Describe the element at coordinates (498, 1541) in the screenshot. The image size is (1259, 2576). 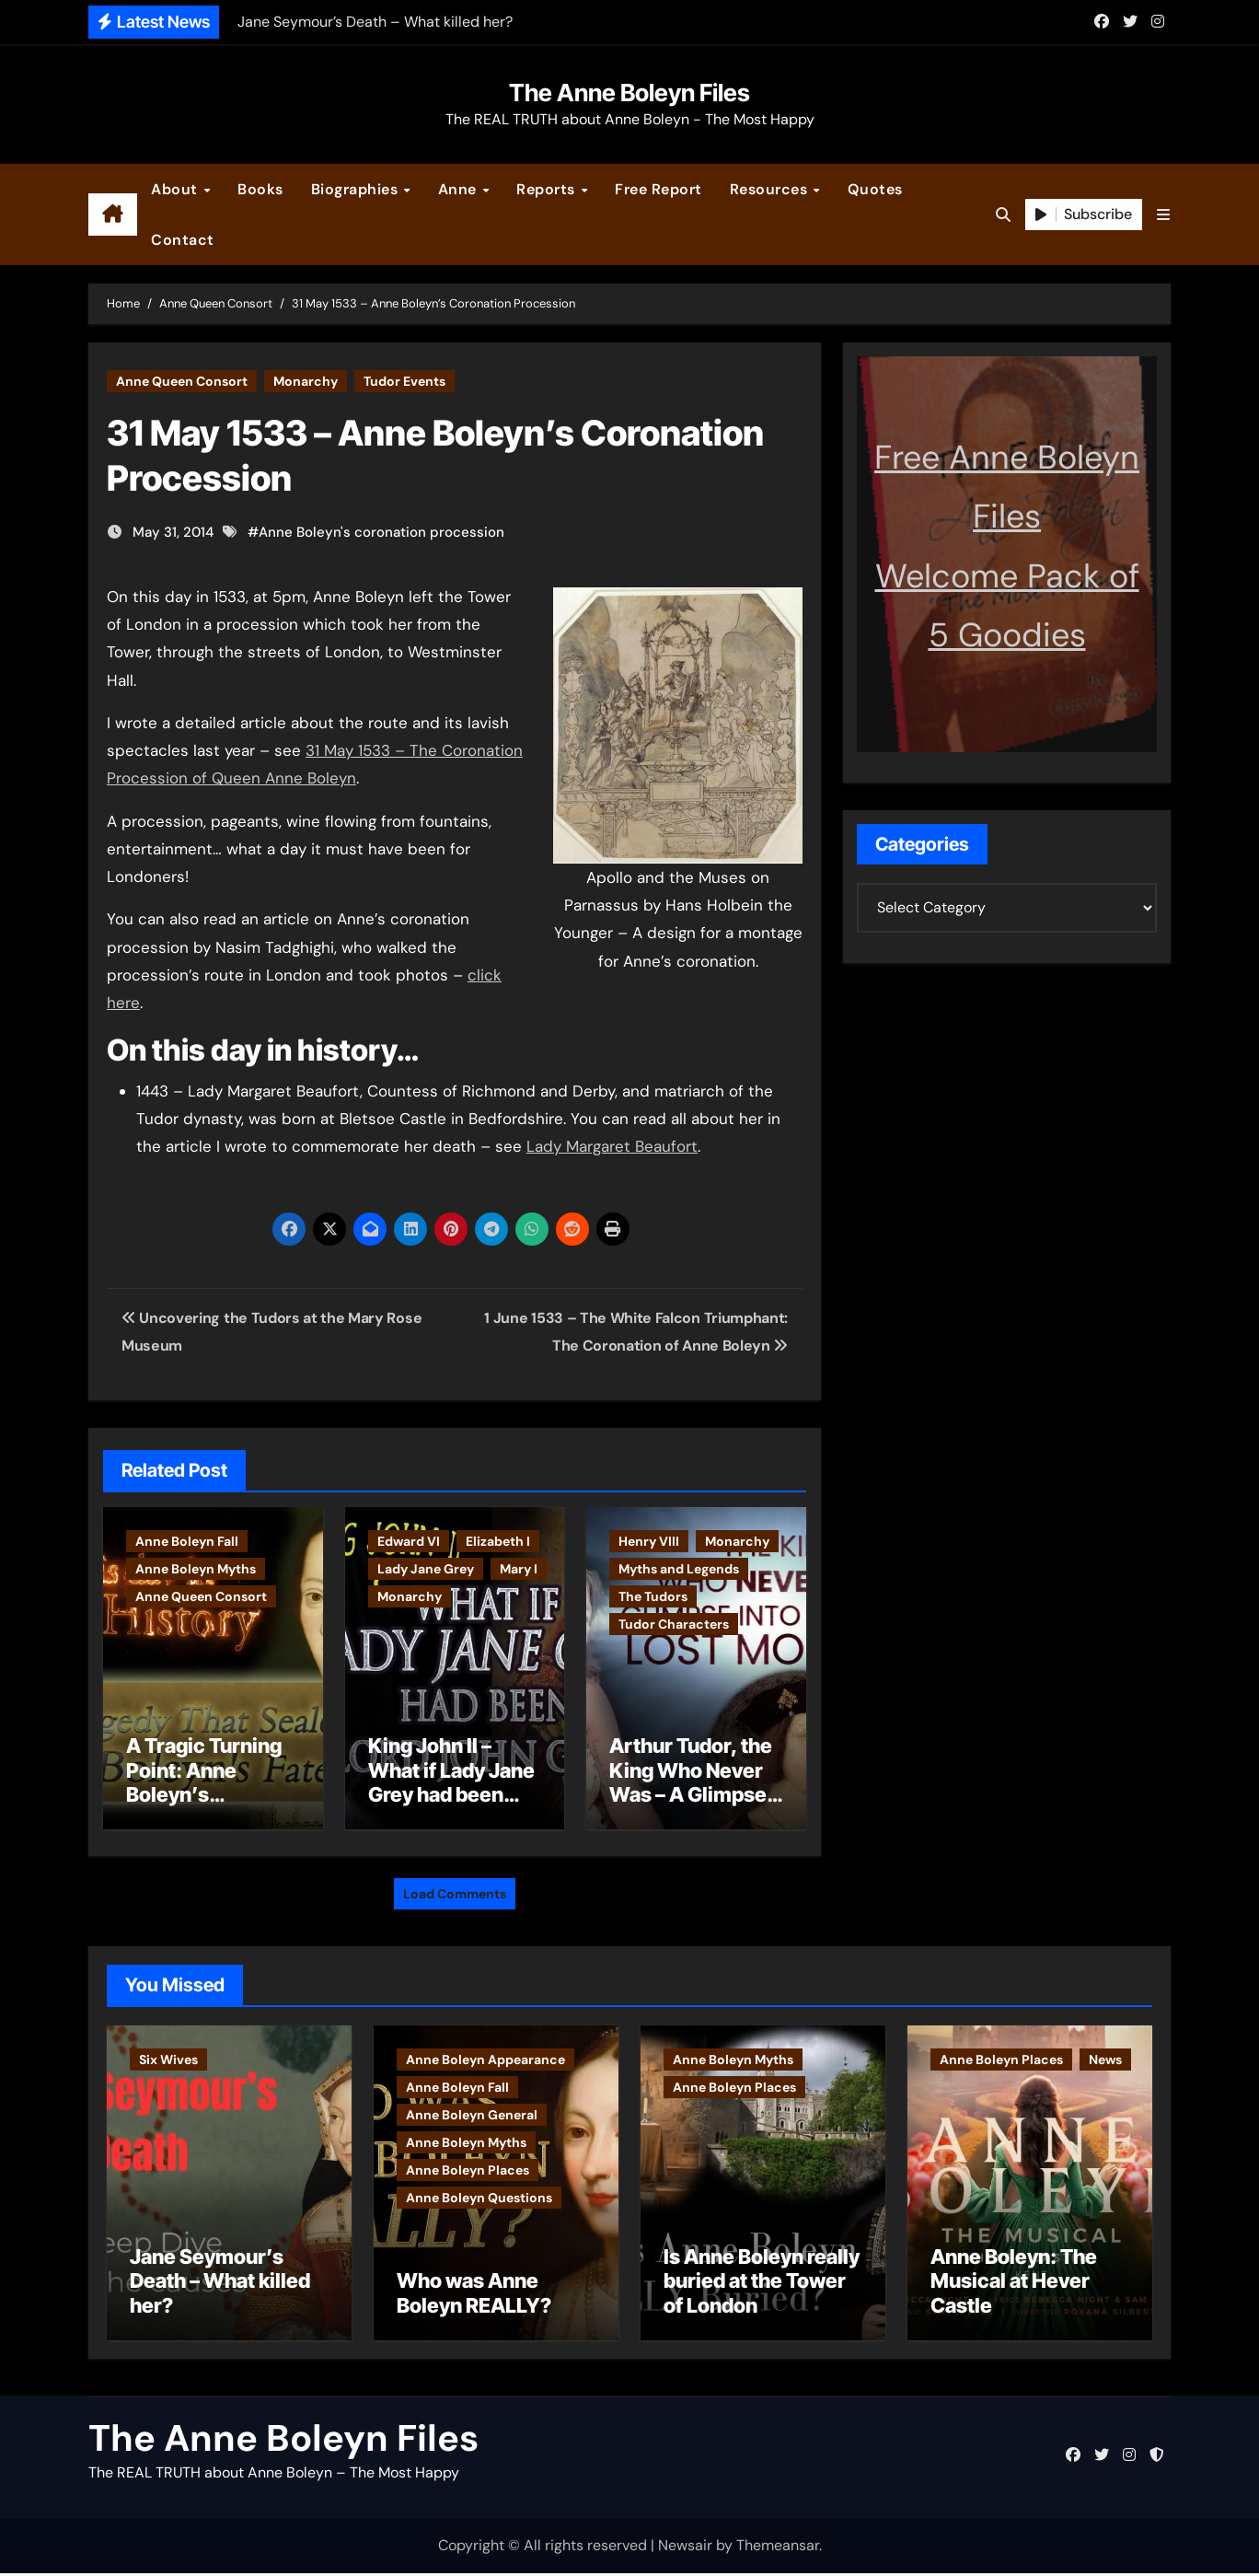
I see `Elizabeth I` at that location.